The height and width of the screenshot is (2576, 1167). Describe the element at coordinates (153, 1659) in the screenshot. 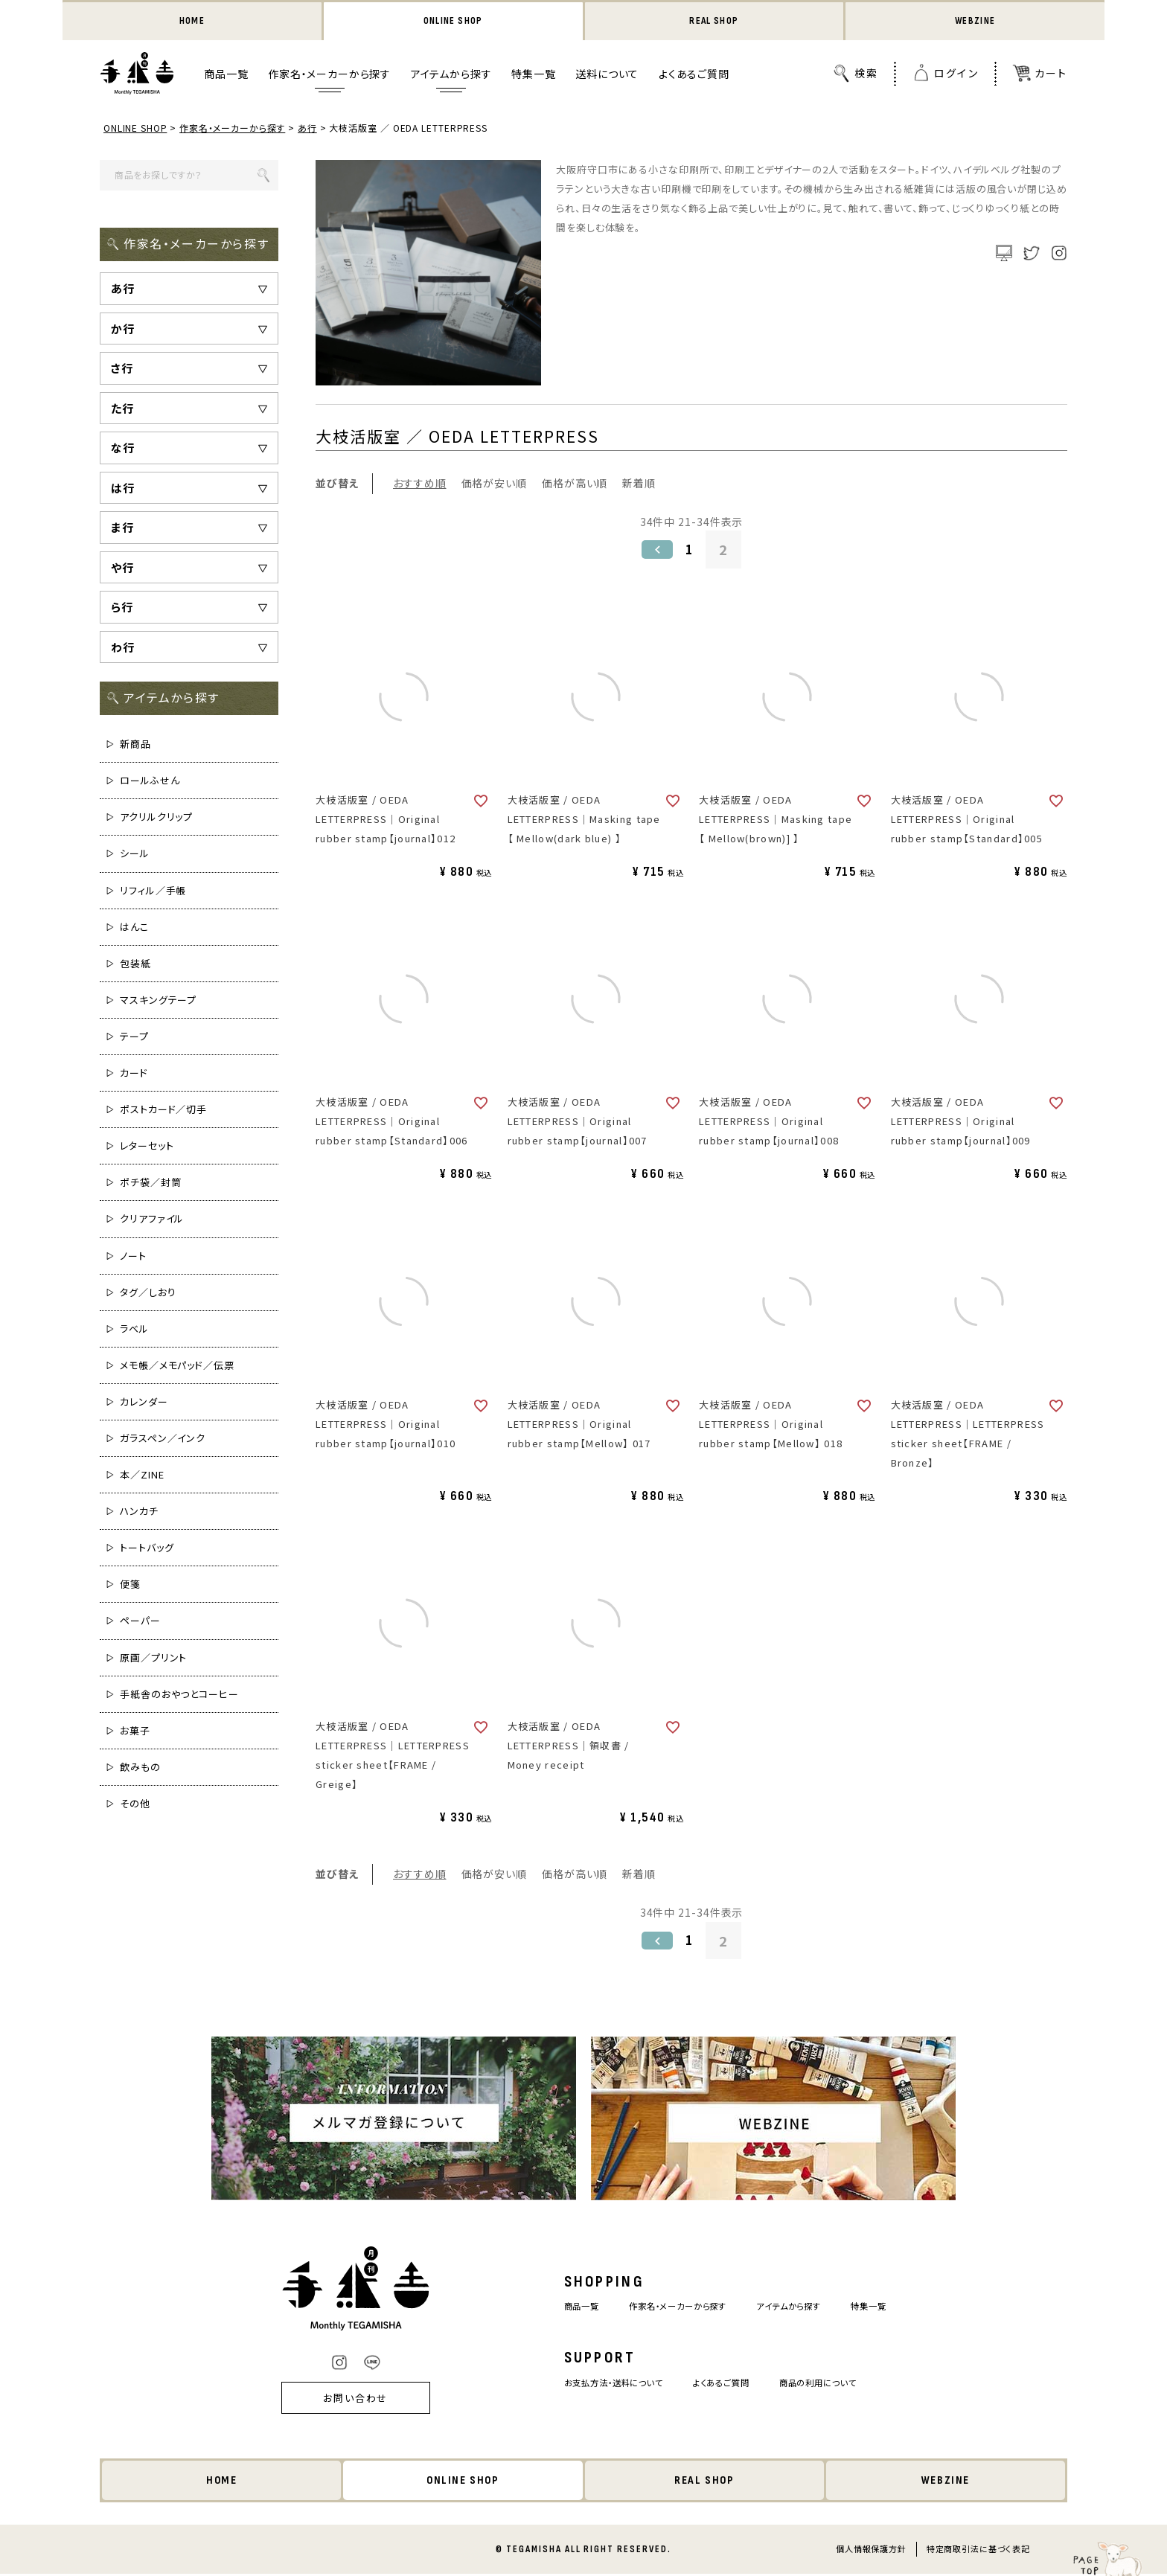

I see `原画／プリント` at that location.